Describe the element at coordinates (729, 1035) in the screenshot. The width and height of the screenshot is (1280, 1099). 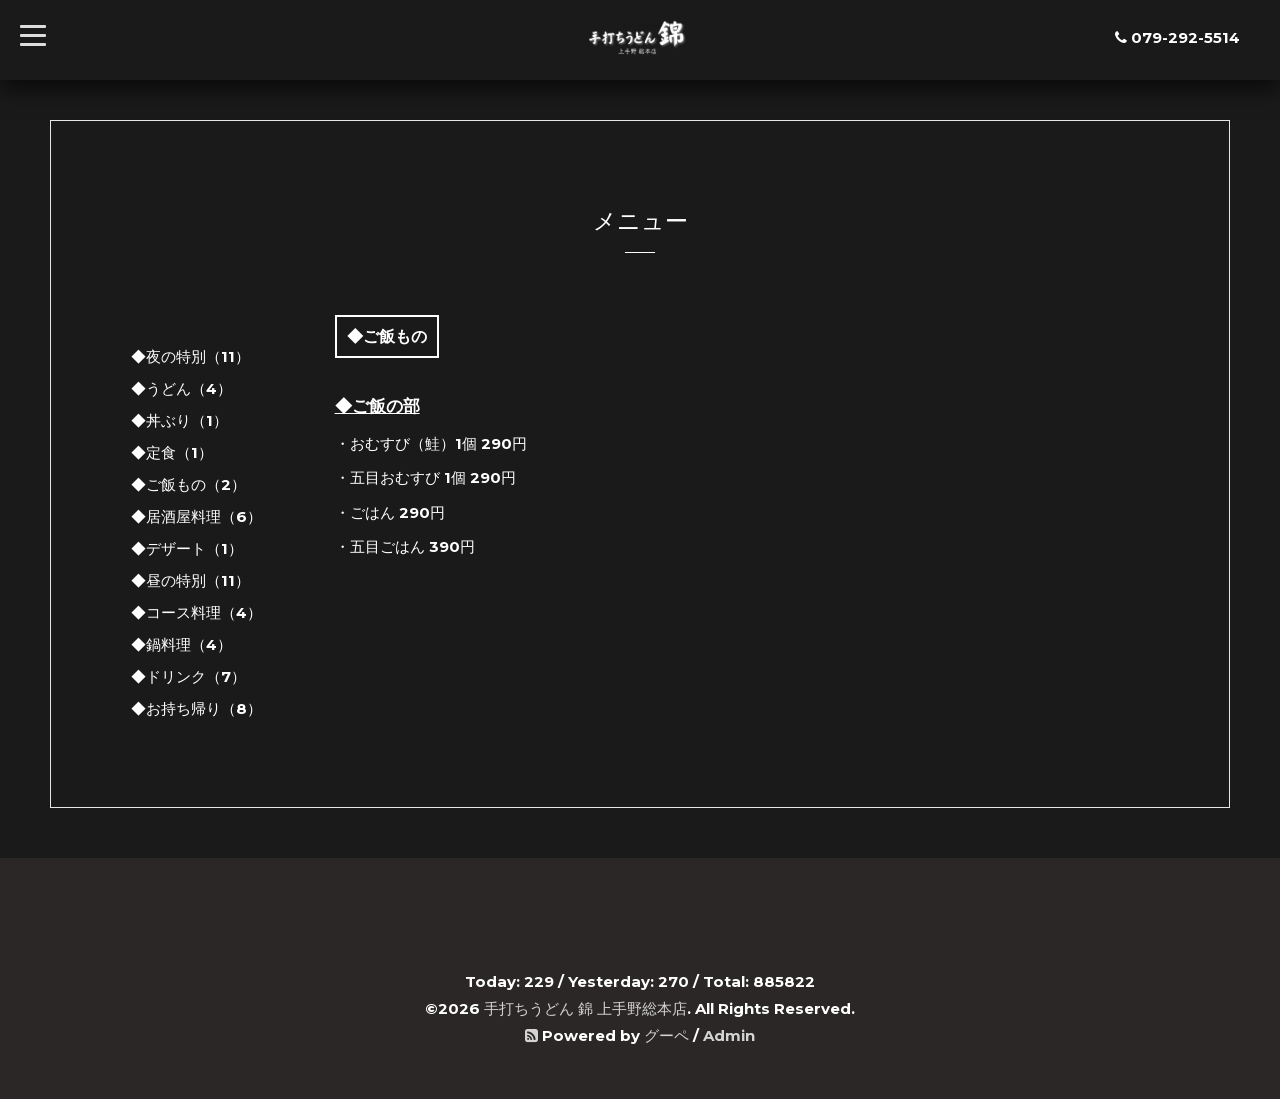
I see `Admin` at that location.